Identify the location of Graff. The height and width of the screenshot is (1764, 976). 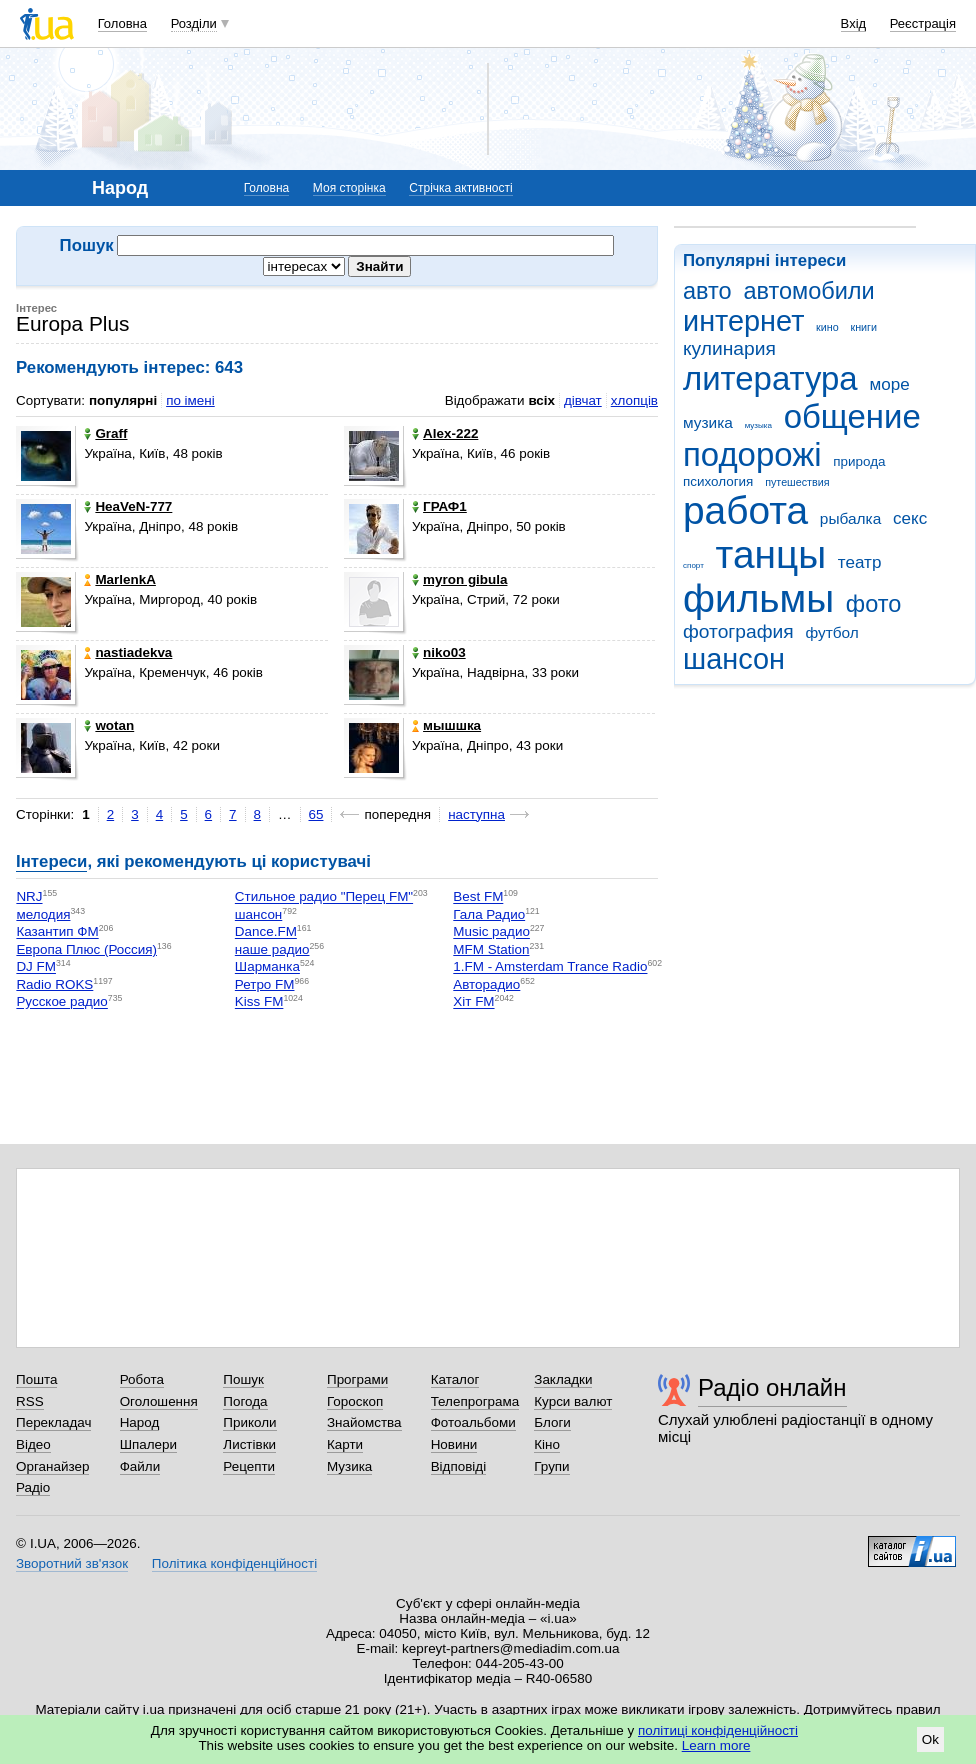
(105, 433).